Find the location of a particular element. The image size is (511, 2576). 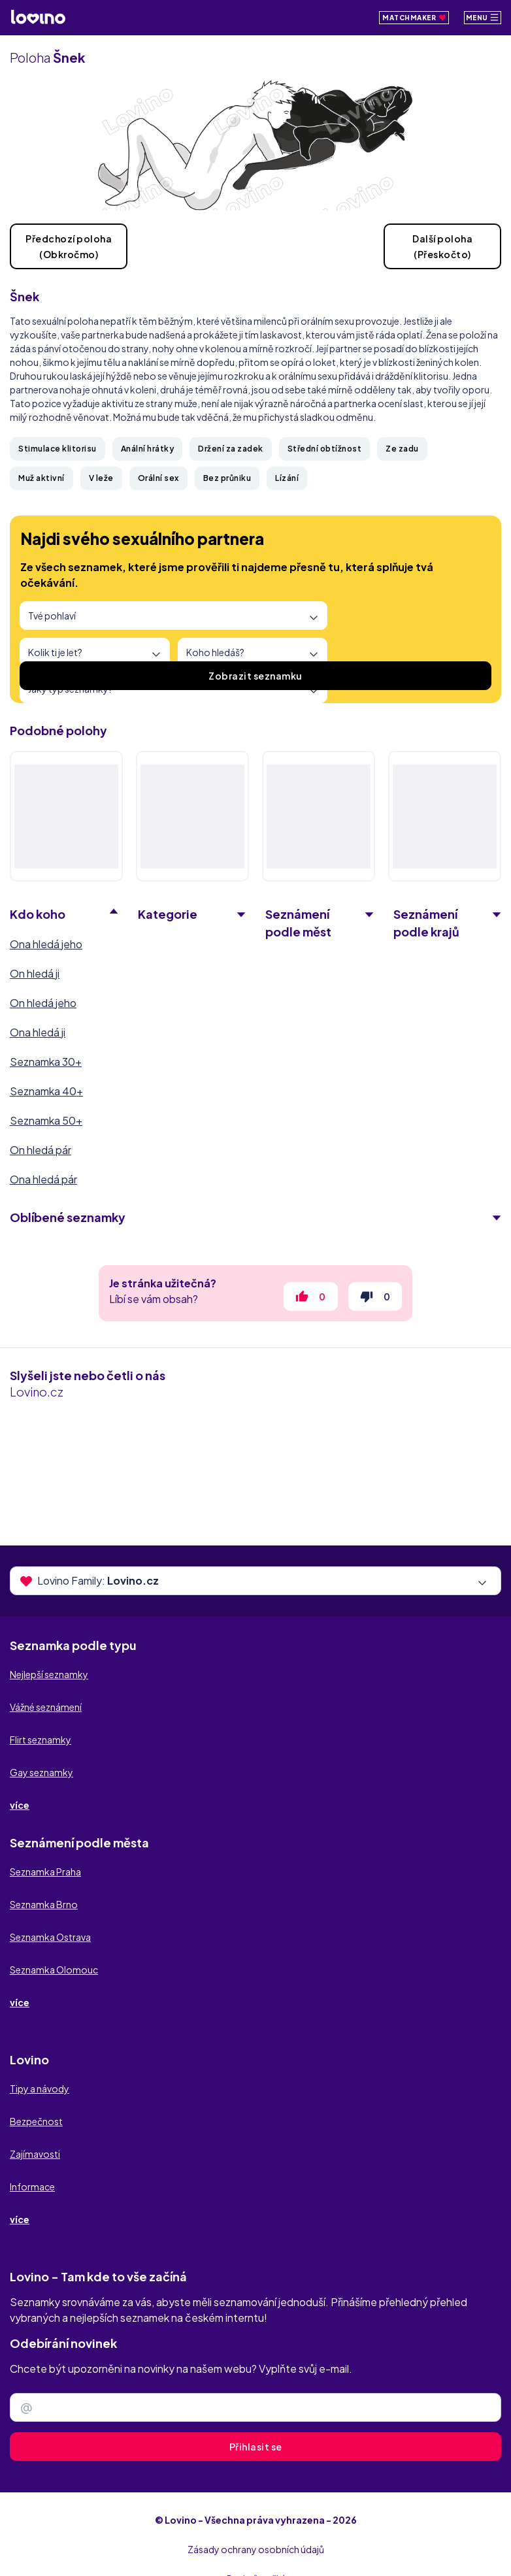

Menu is located at coordinates (483, 17).